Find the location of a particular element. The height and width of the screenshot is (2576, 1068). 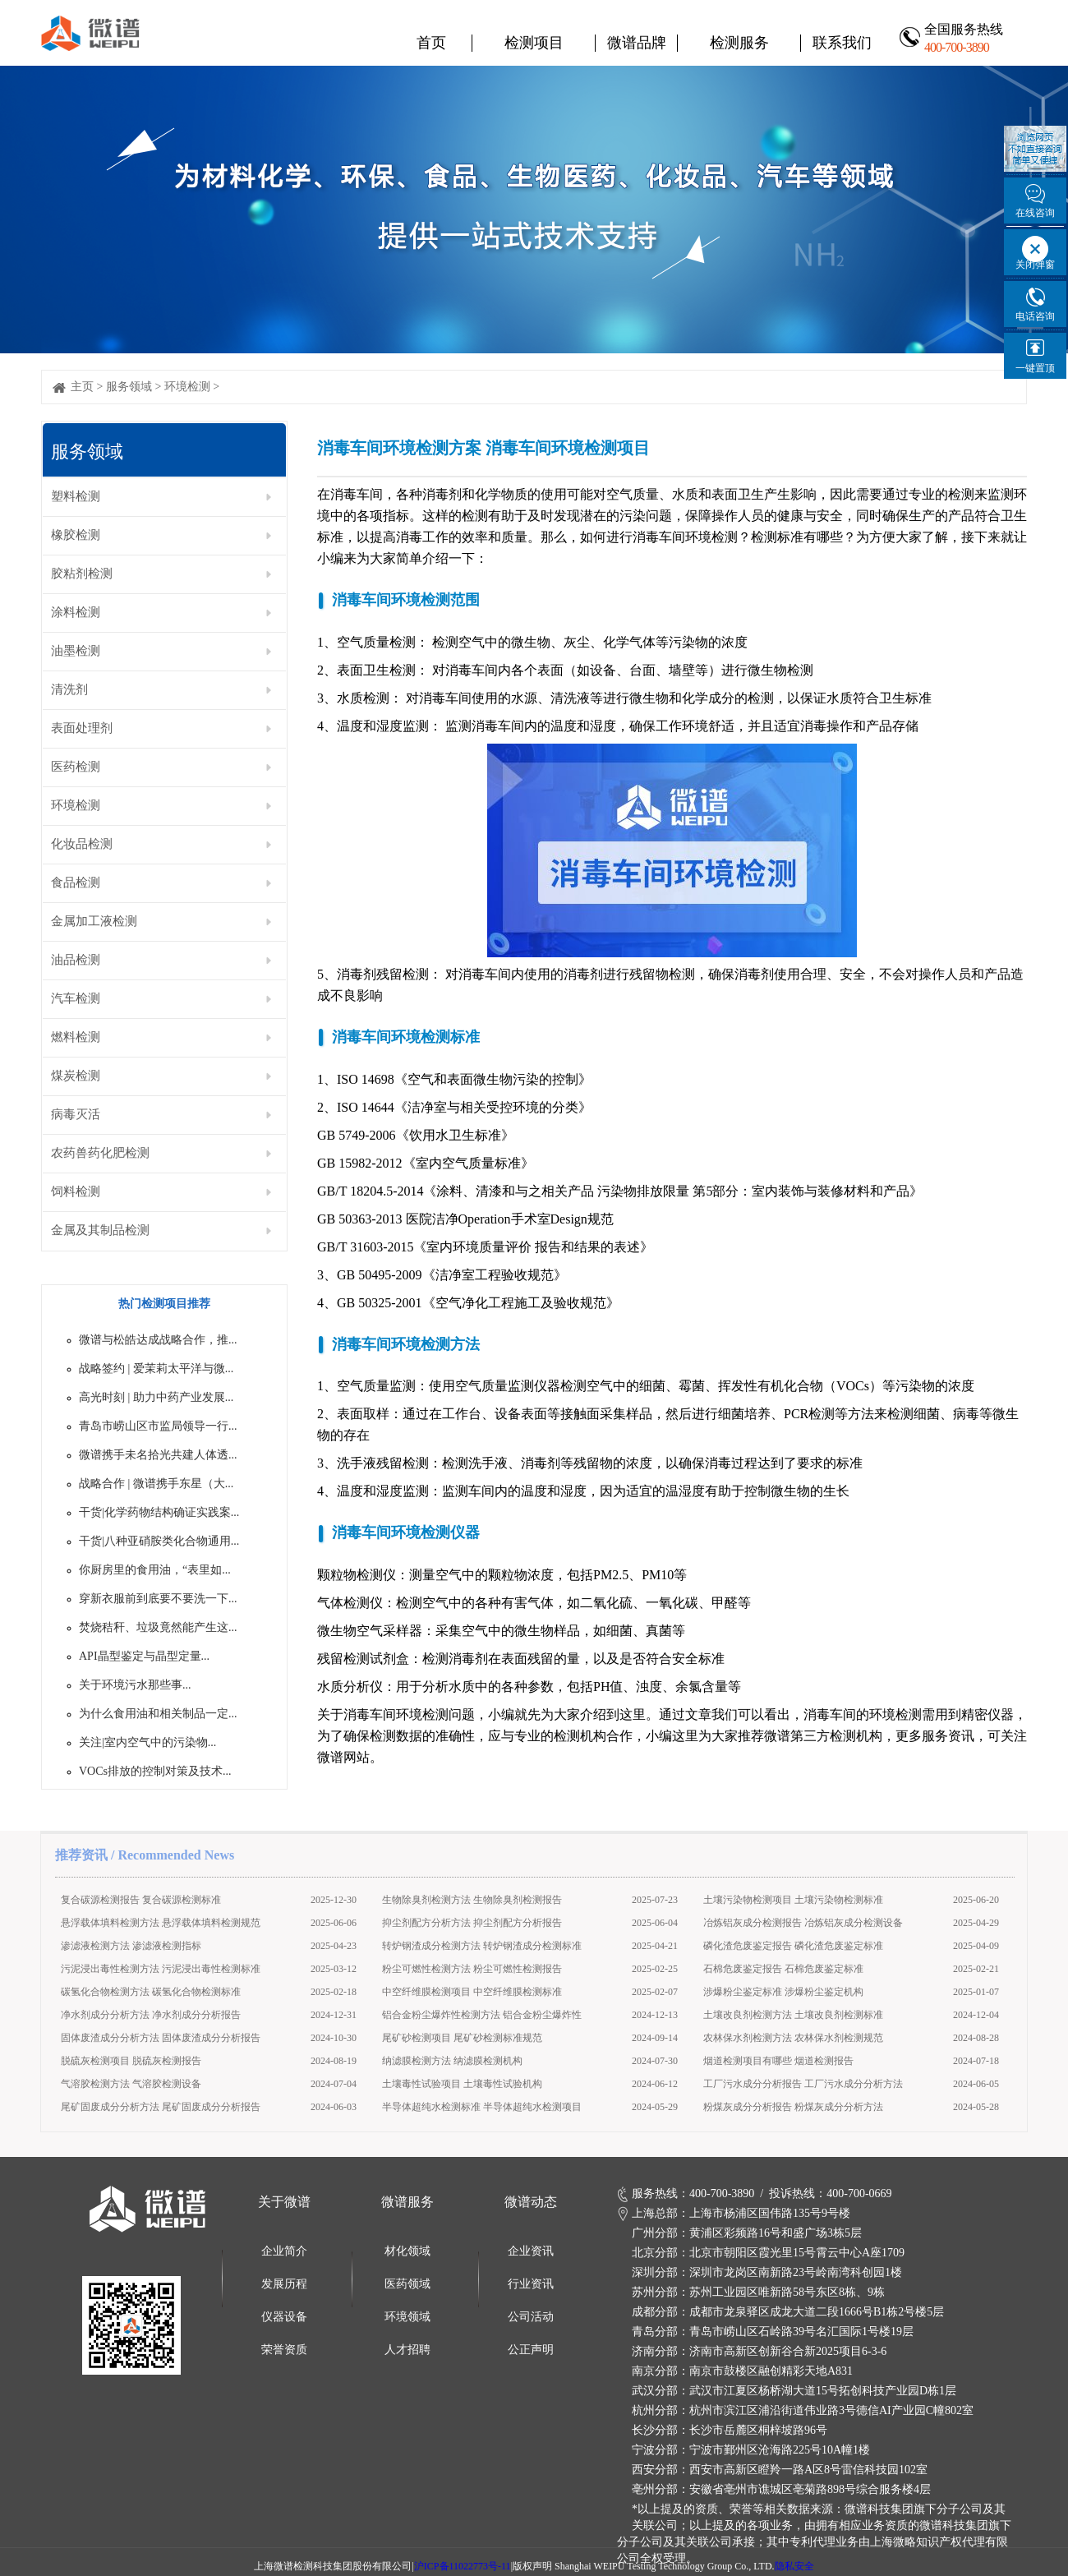

燃料检测 is located at coordinates (75, 1037).